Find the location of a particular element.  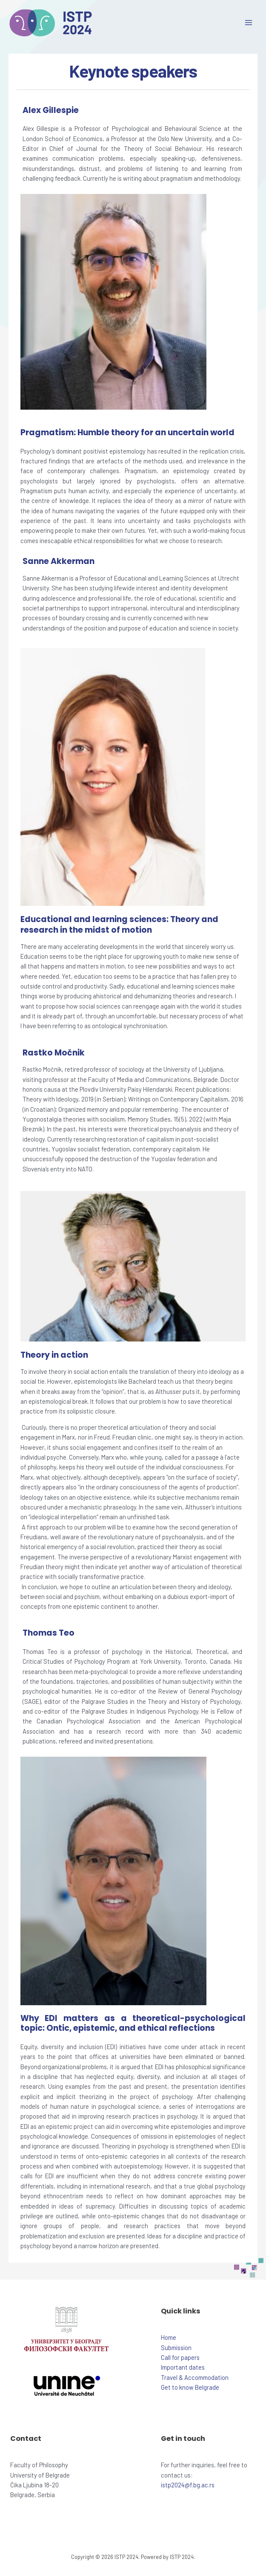

Call for papers is located at coordinates (180, 2357).